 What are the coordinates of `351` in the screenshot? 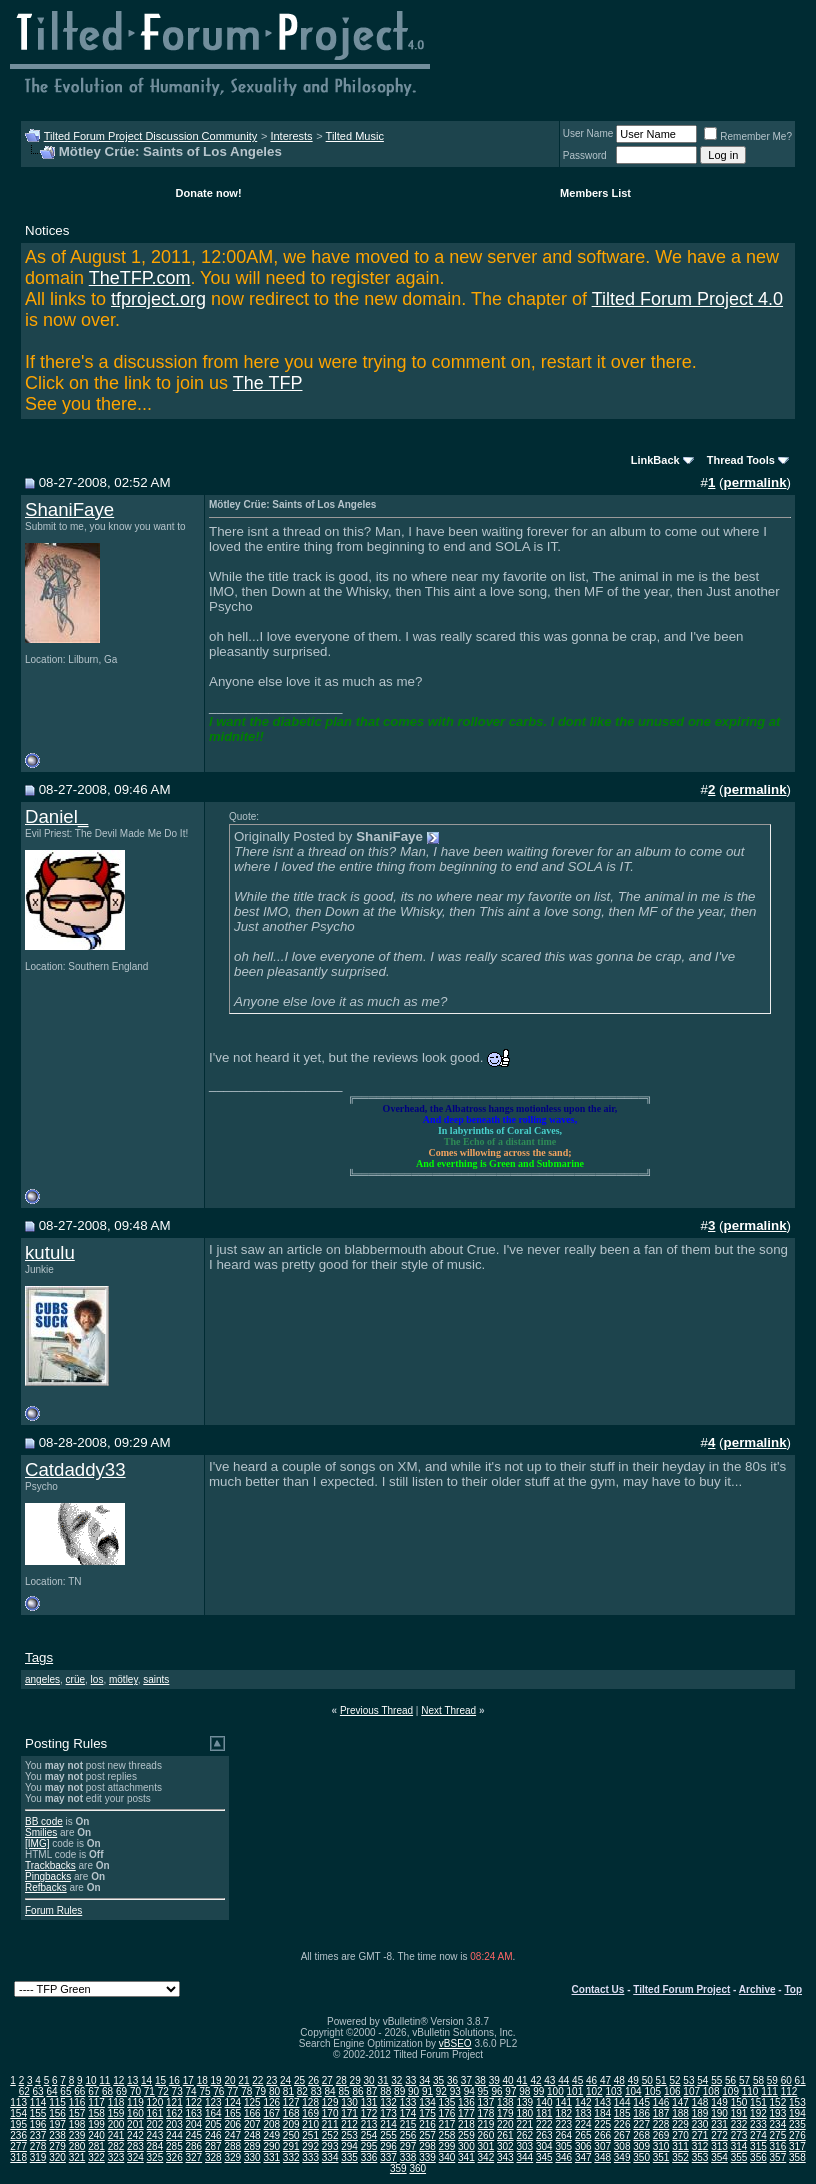 It's located at (661, 2157).